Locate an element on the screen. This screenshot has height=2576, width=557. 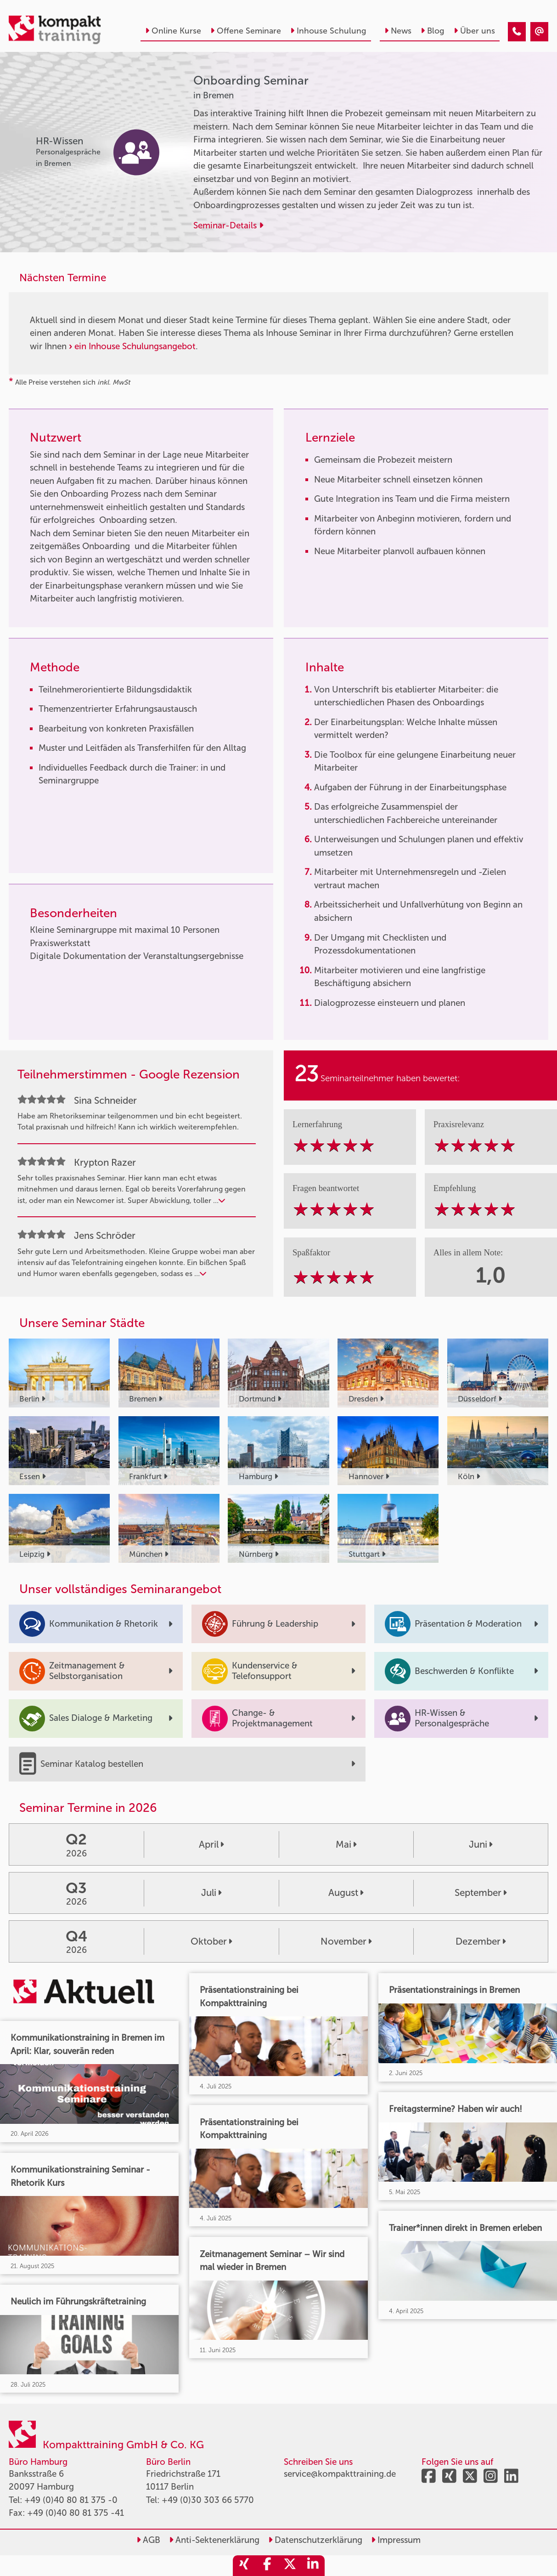
News is located at coordinates (397, 31).